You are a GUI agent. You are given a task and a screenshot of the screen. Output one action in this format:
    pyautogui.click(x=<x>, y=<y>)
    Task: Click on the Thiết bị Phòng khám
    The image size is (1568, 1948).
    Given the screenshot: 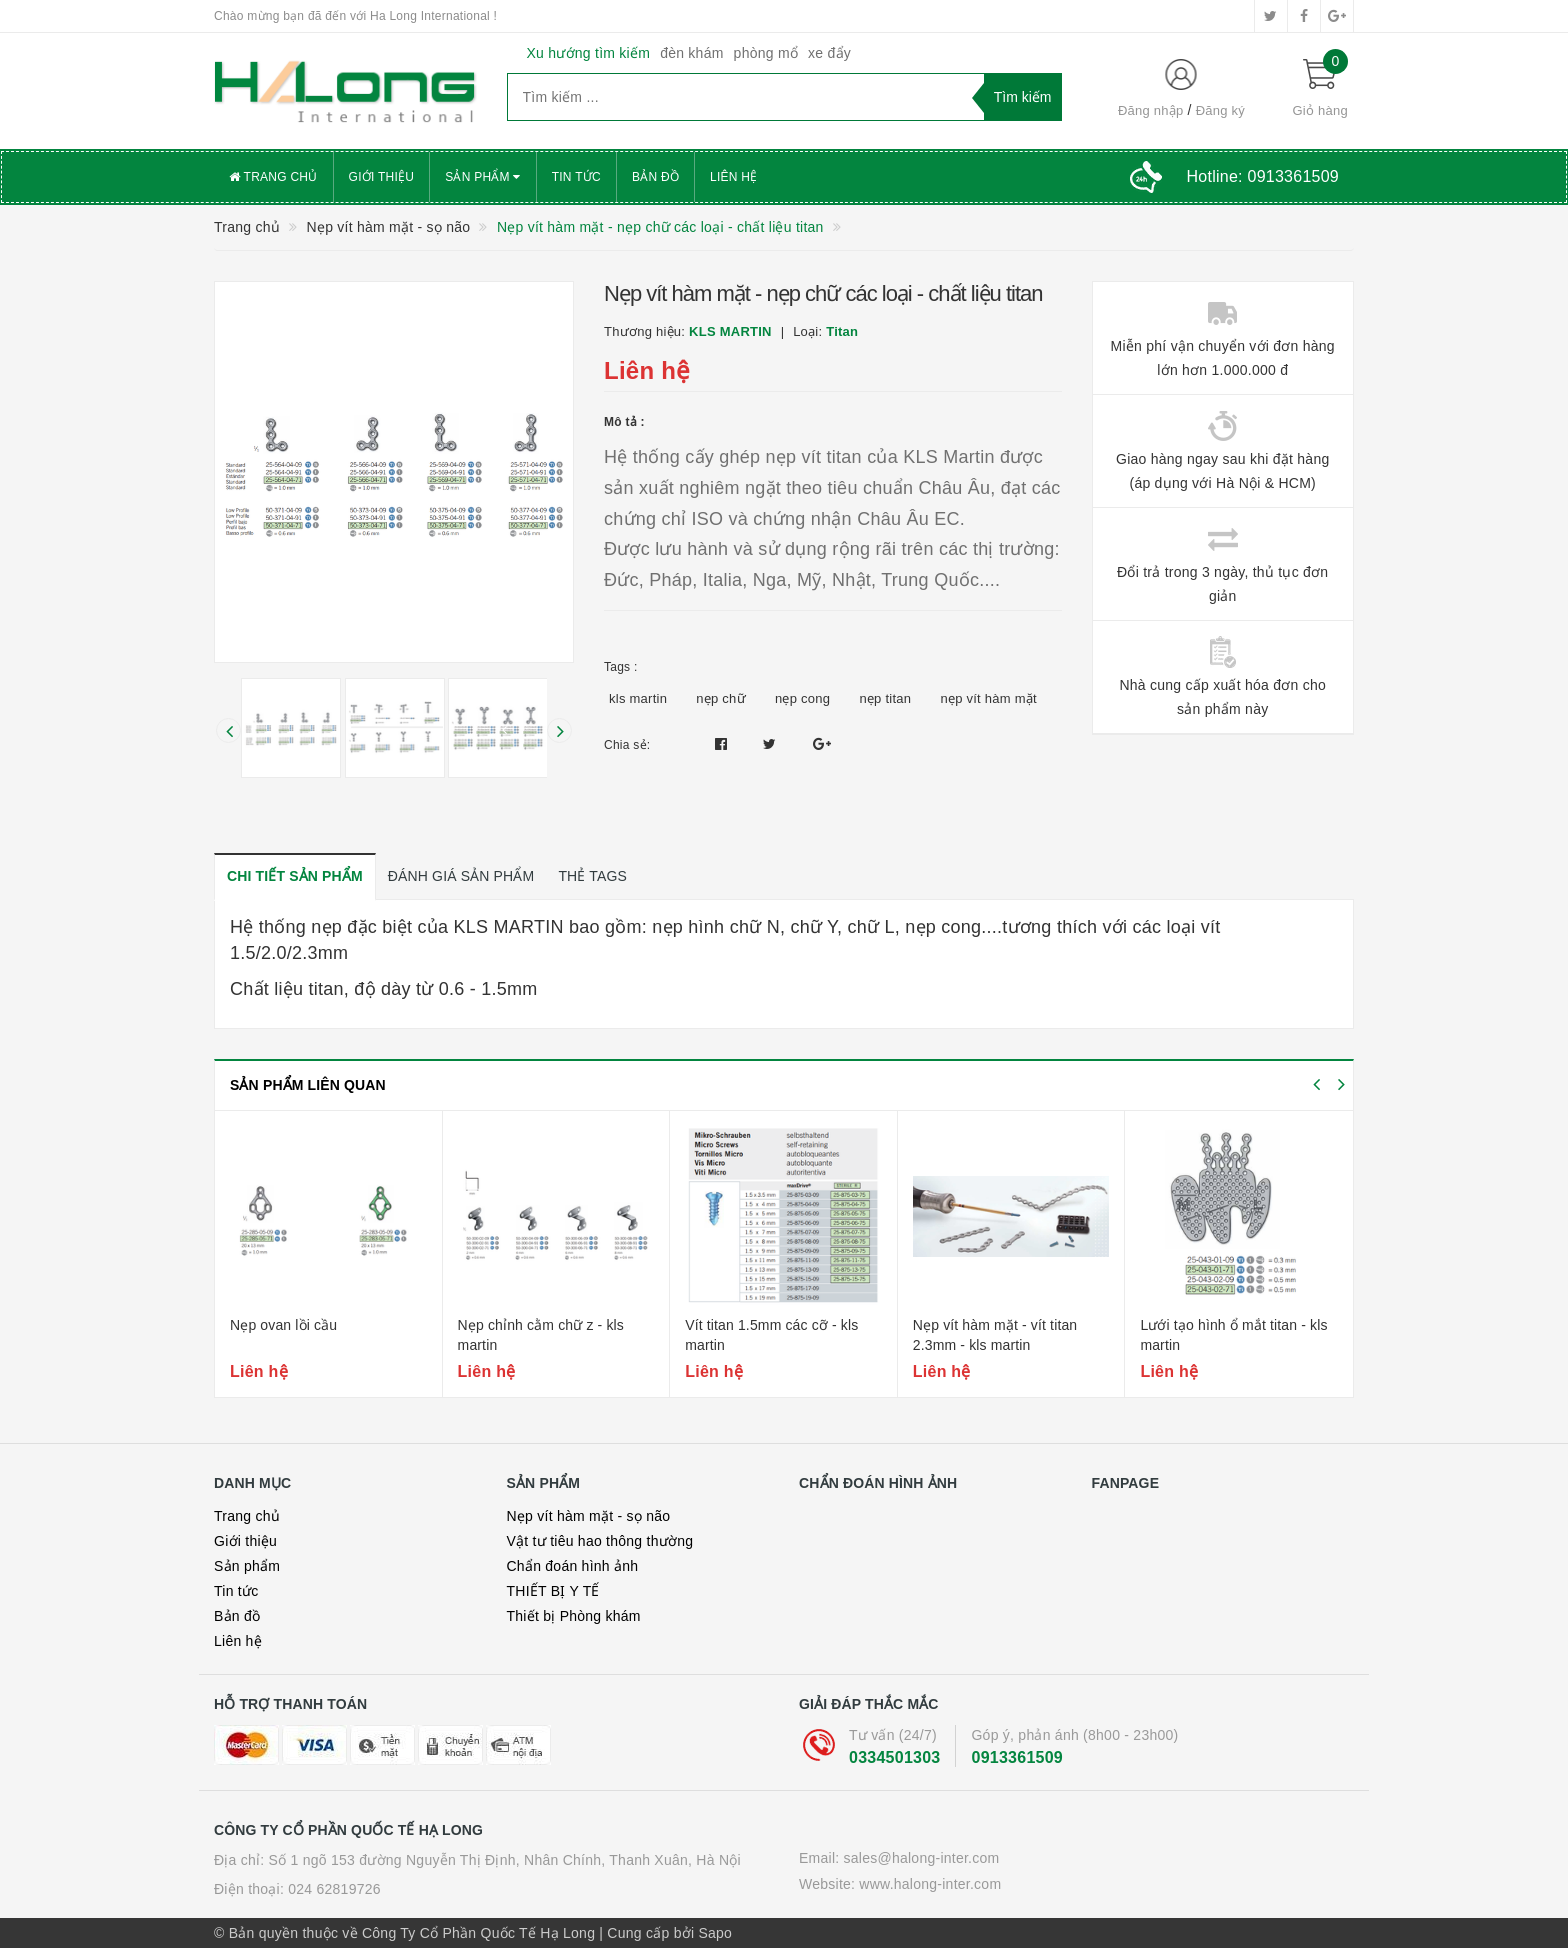 What is the action you would take?
    pyautogui.click(x=574, y=1616)
    